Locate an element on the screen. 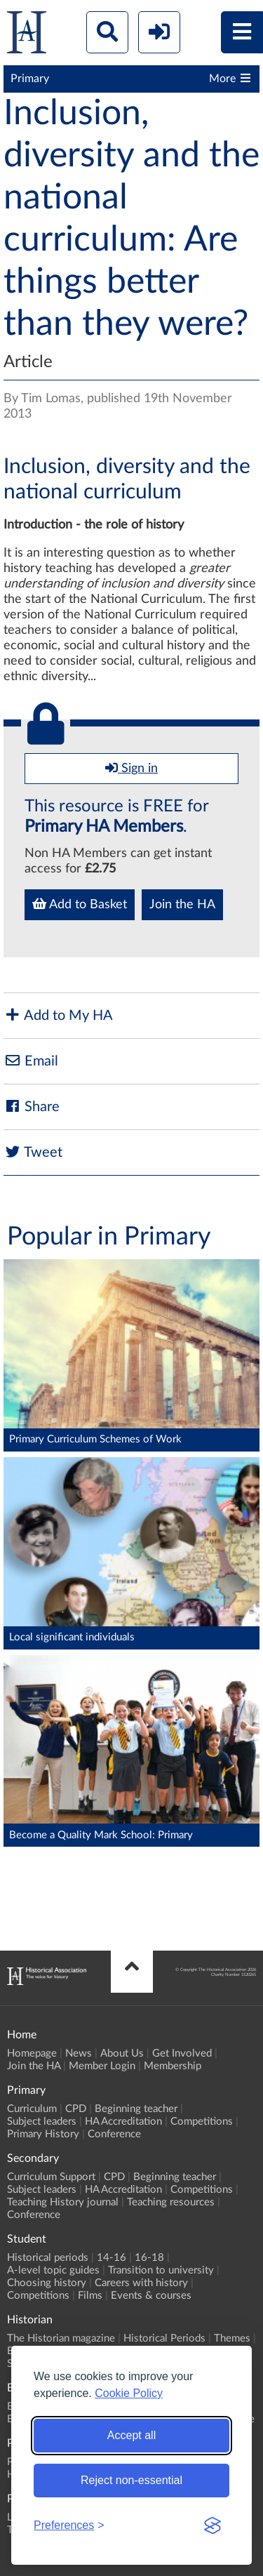 Image resolution: width=263 pixels, height=2576 pixels. A-level topic guides is located at coordinates (53, 2270).